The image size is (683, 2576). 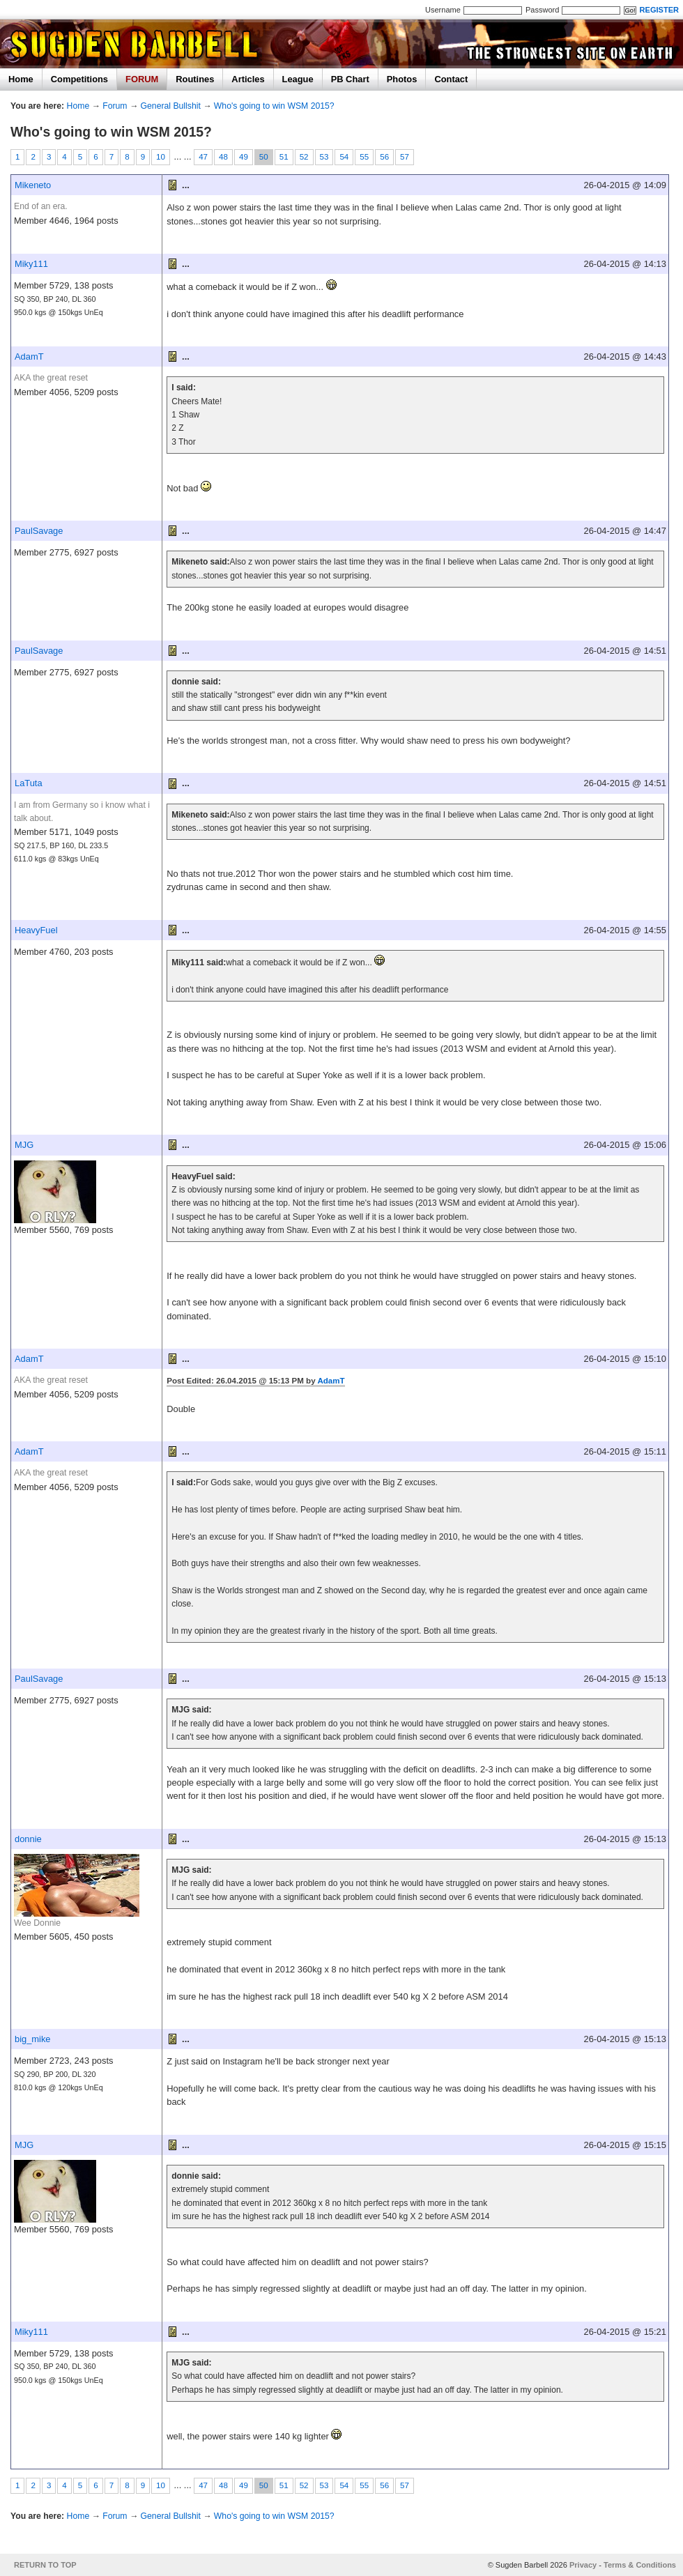 What do you see at coordinates (443, 10) in the screenshot?
I see `Username` at bounding box center [443, 10].